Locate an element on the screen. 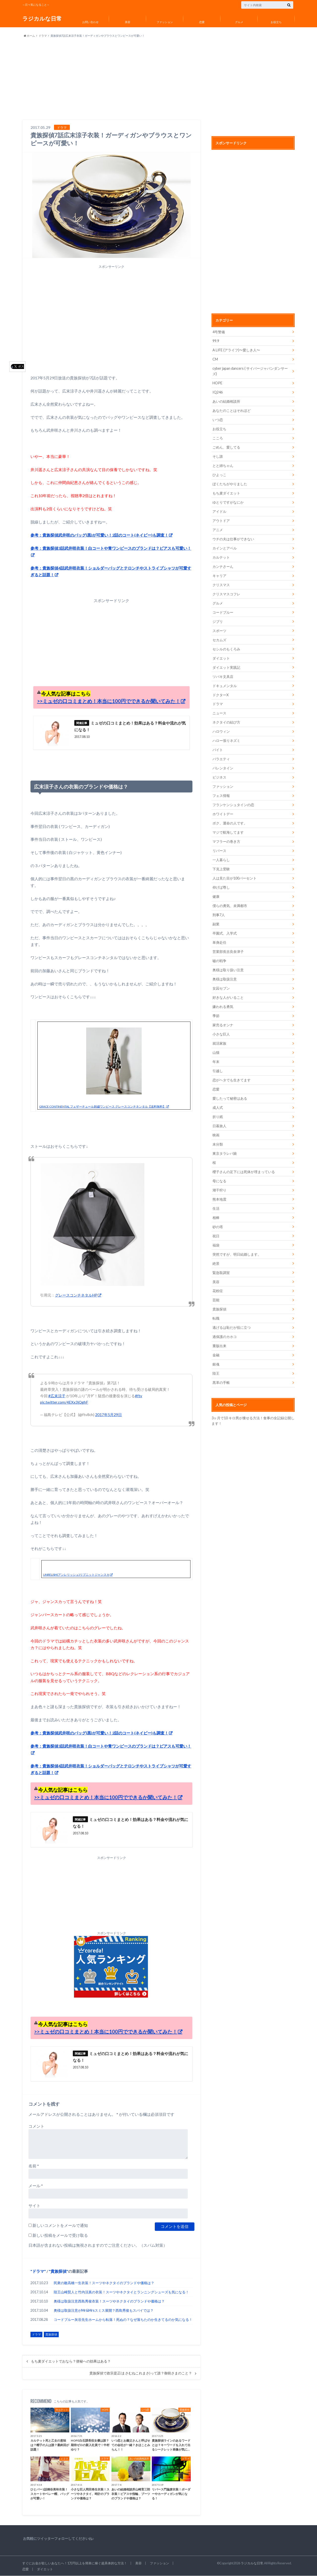 The height and width of the screenshot is (2576, 317). GRACE CONTINENTAL フェザーチュール刺繍ワンピース グレースコンチネンタル【送料無料】 is located at coordinates (102, 1106).